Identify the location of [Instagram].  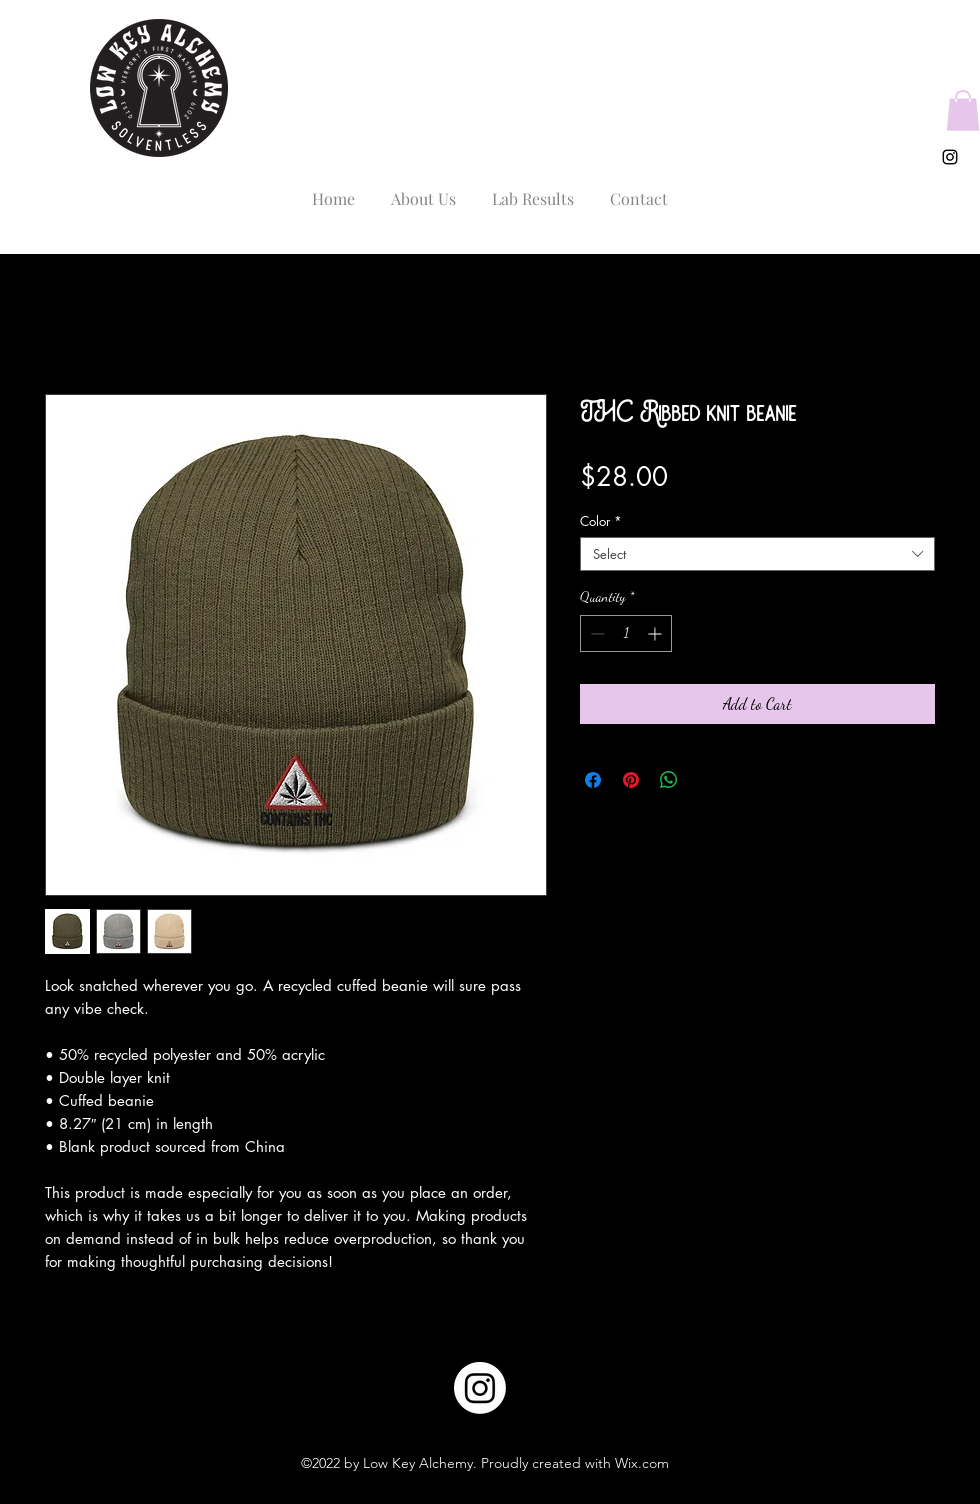
(480, 1388).